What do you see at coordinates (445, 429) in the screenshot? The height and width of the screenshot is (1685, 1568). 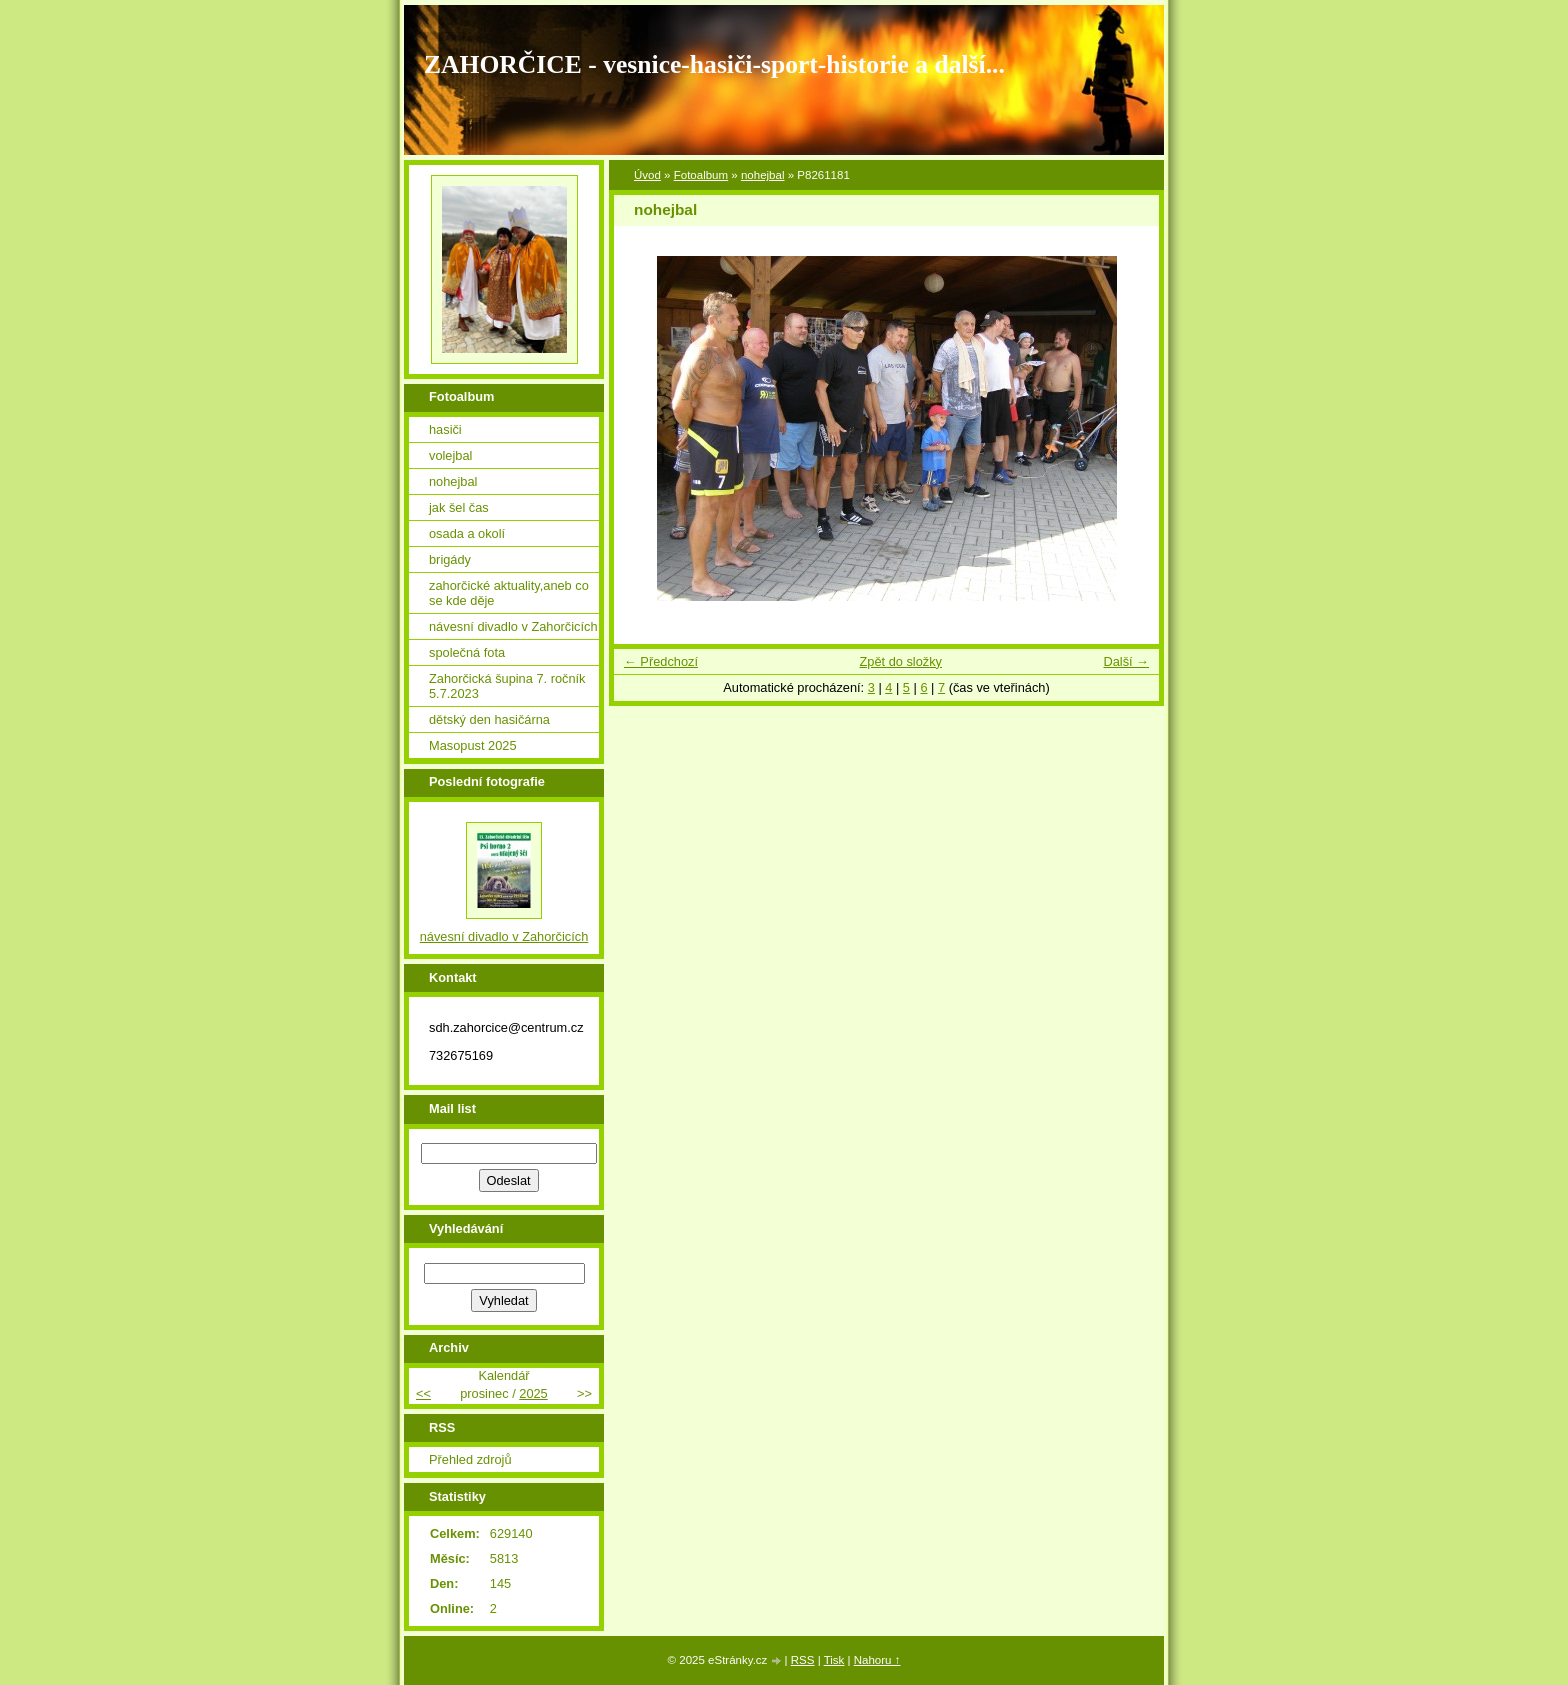 I see `hasiči` at bounding box center [445, 429].